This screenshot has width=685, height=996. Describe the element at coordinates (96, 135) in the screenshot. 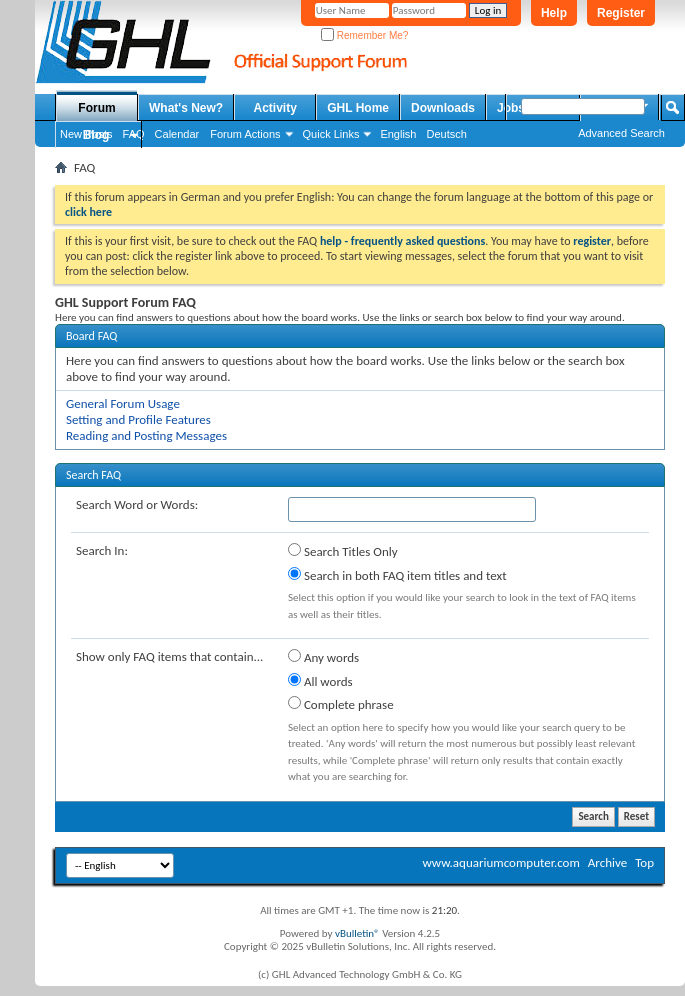

I see `Blog` at that location.